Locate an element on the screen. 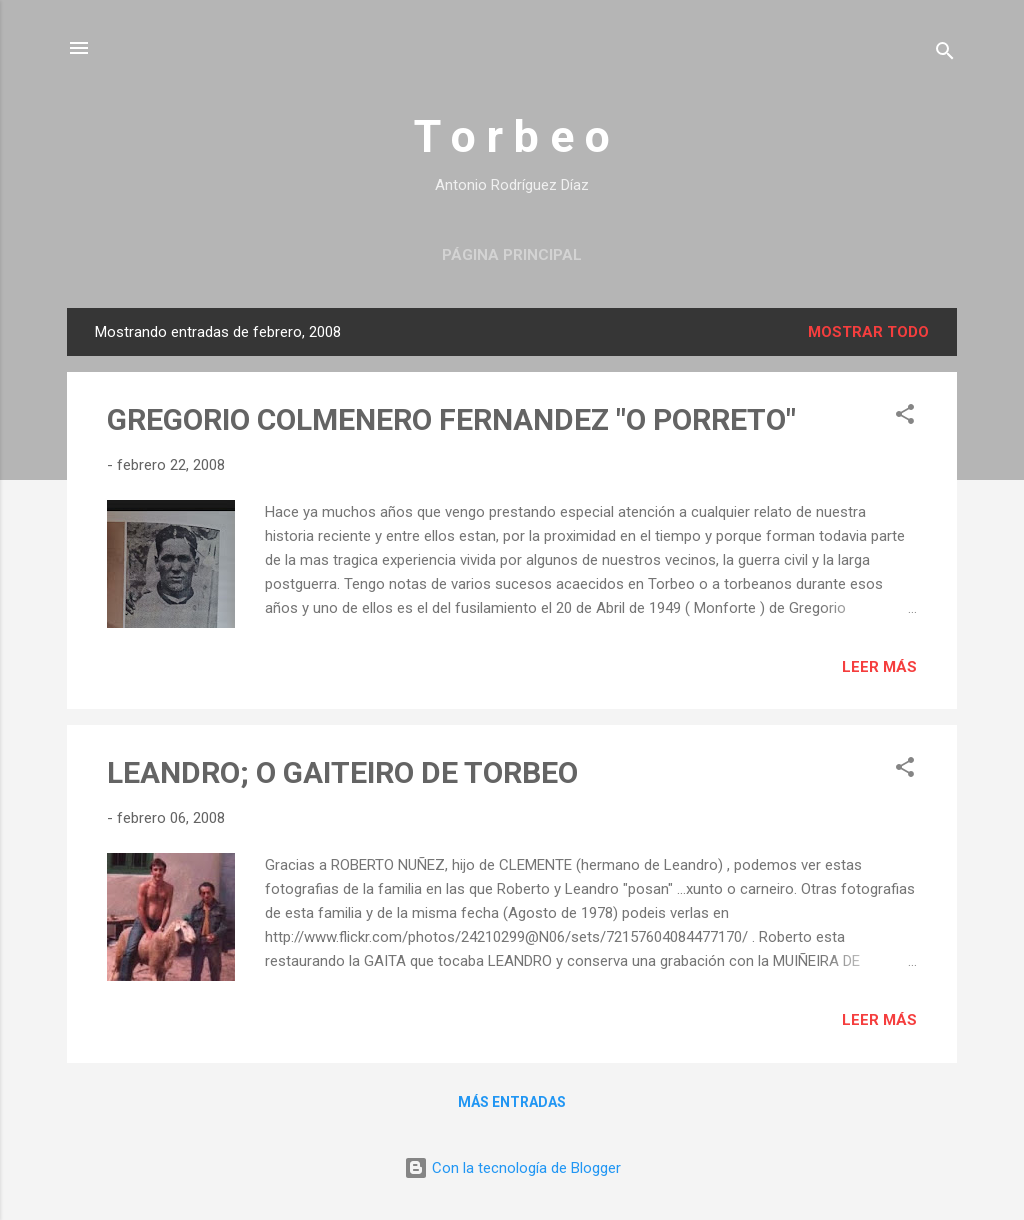 The image size is (1024, 1220). Leer más is located at coordinates (879, 667).